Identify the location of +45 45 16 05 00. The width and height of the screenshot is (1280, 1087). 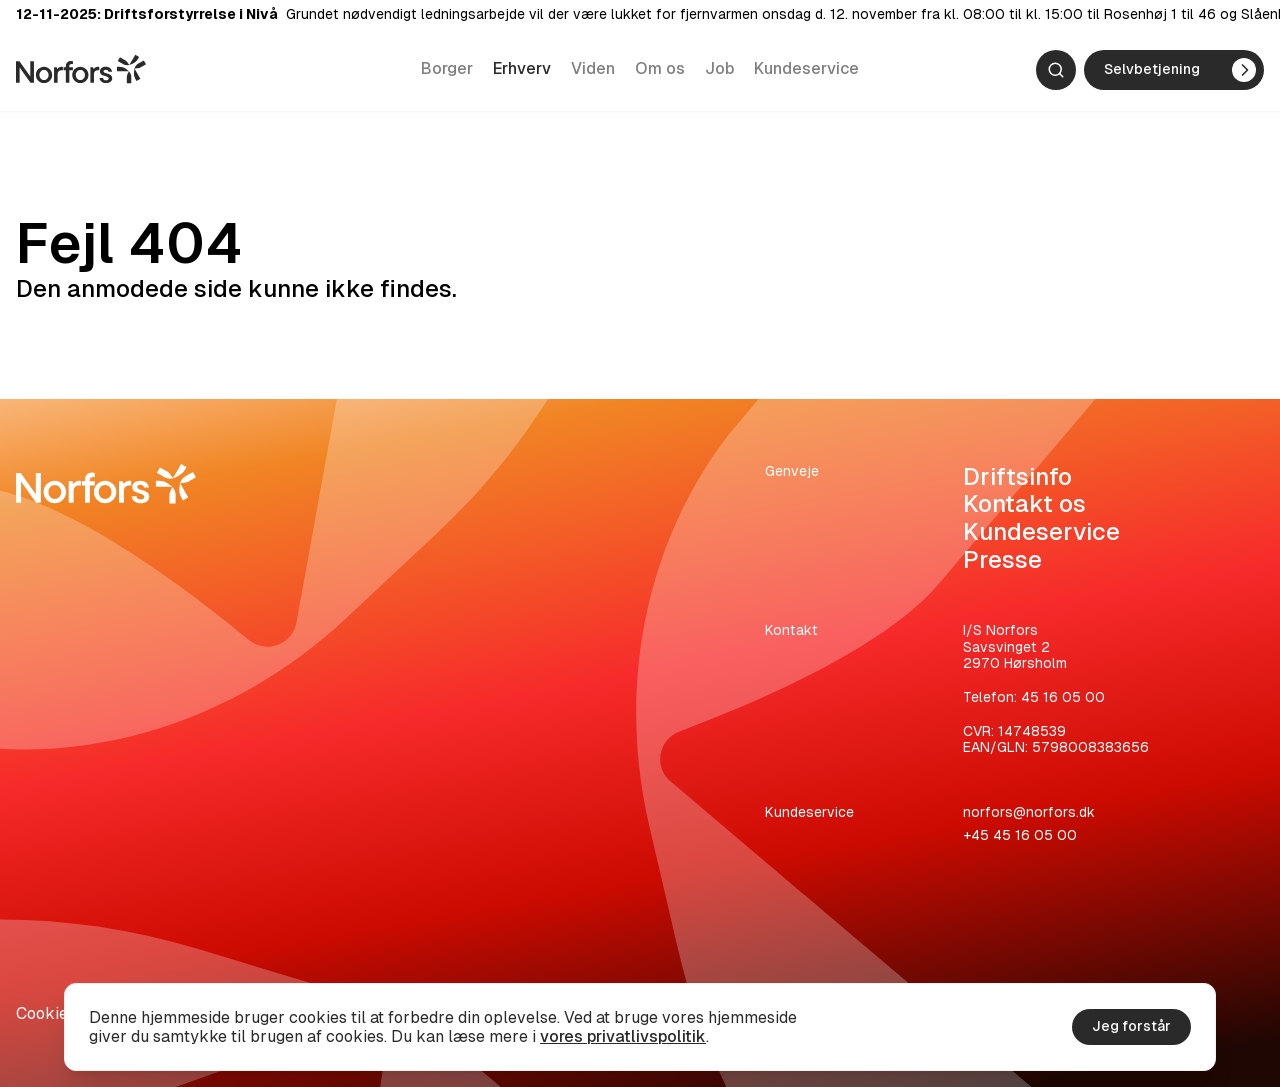
(1020, 835).